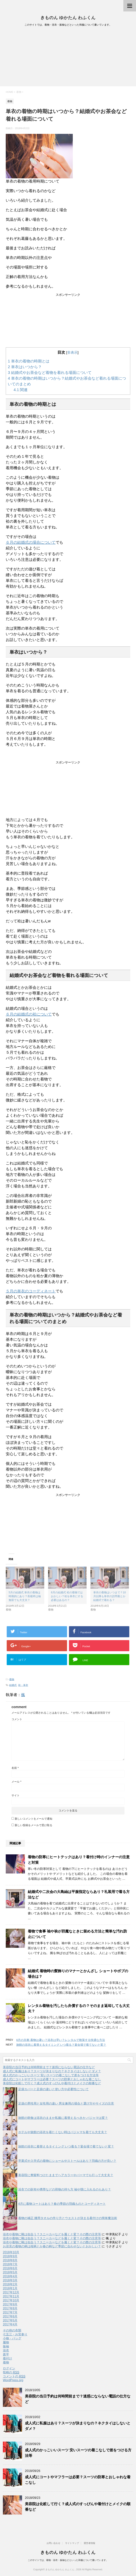  Describe the element at coordinates (89, 2543) in the screenshot. I see `運営者情報` at that location.